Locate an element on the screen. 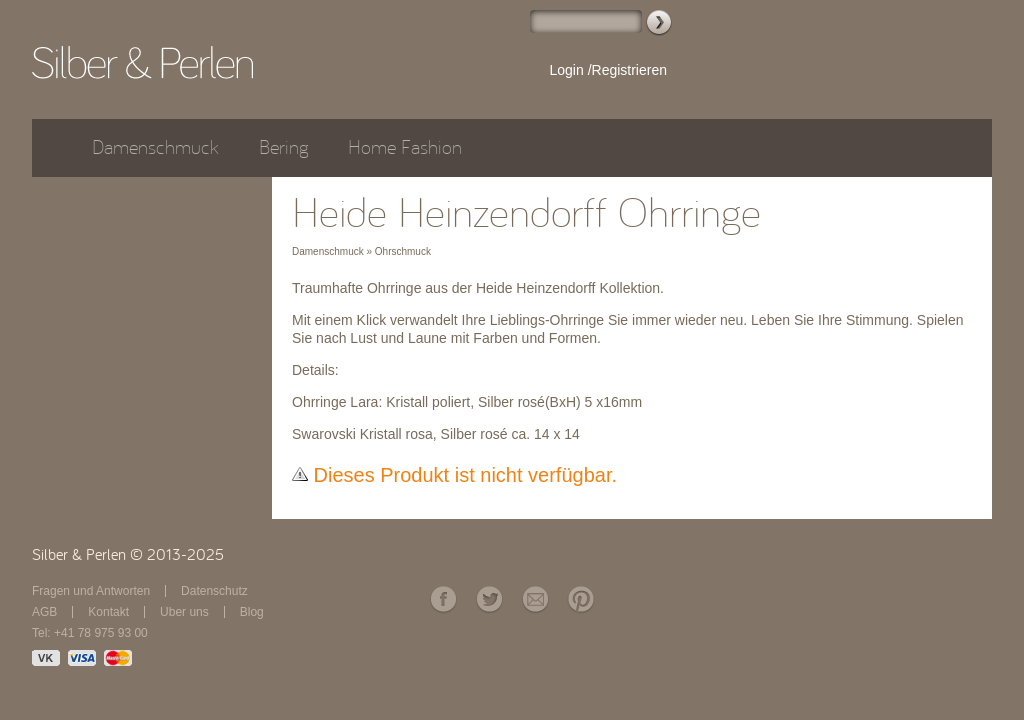 This screenshot has height=720, width=1024. Damenschmuck is located at coordinates (155, 147).